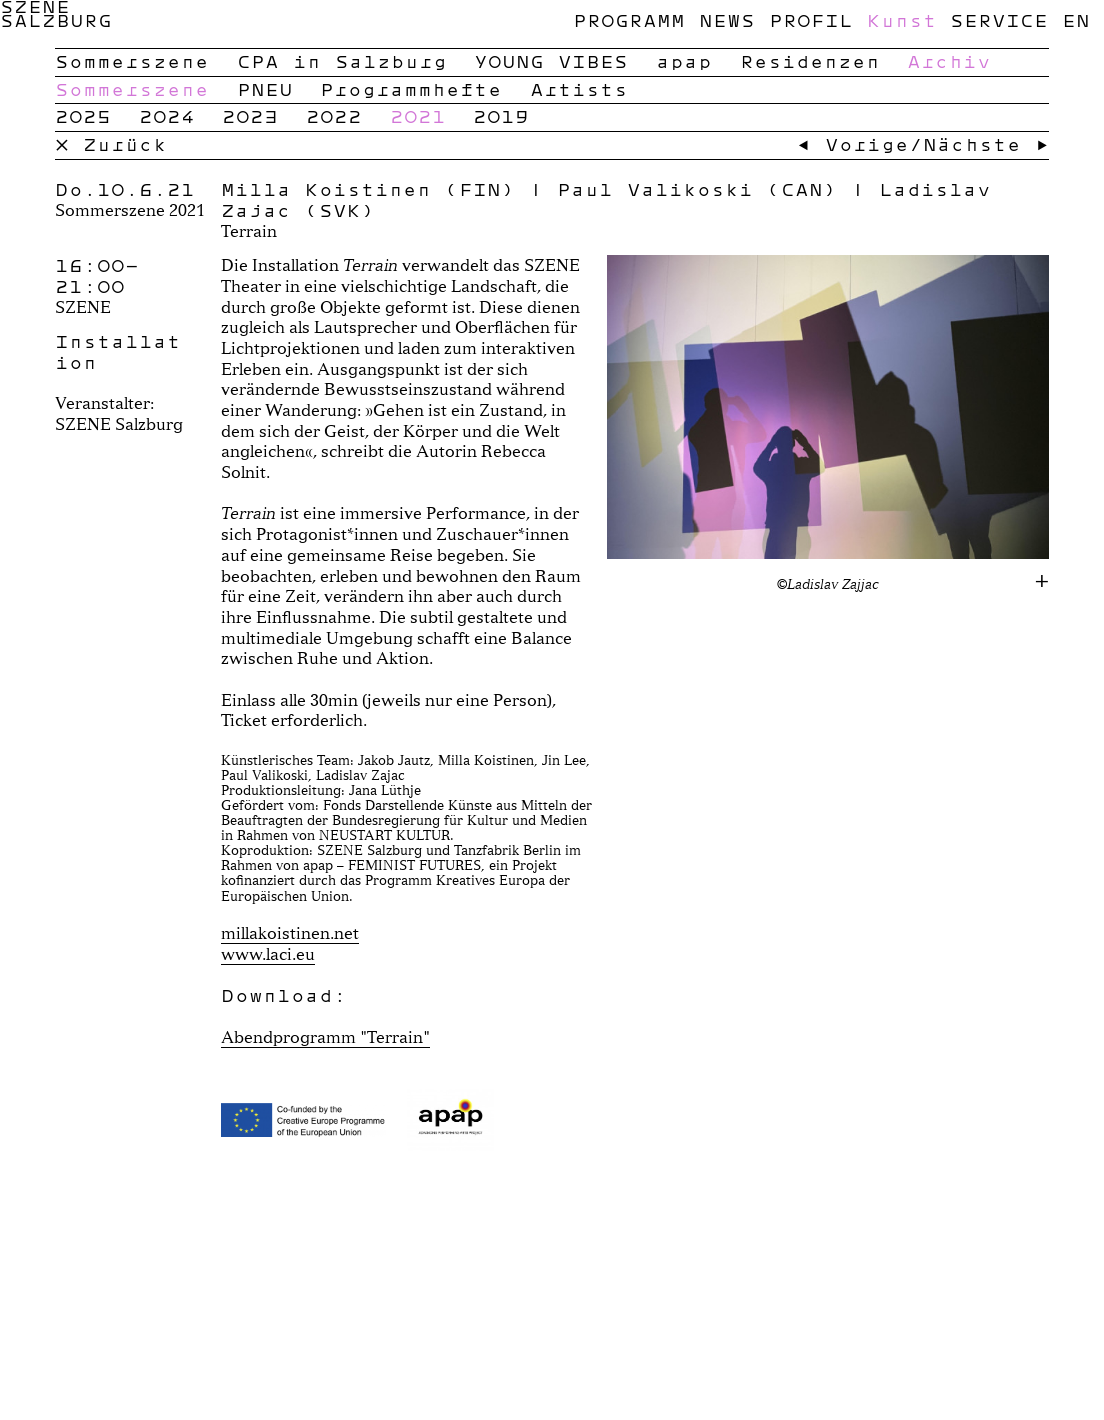 The image size is (1104, 1420). What do you see at coordinates (268, 953) in the screenshot?
I see `www.laci.eu` at bounding box center [268, 953].